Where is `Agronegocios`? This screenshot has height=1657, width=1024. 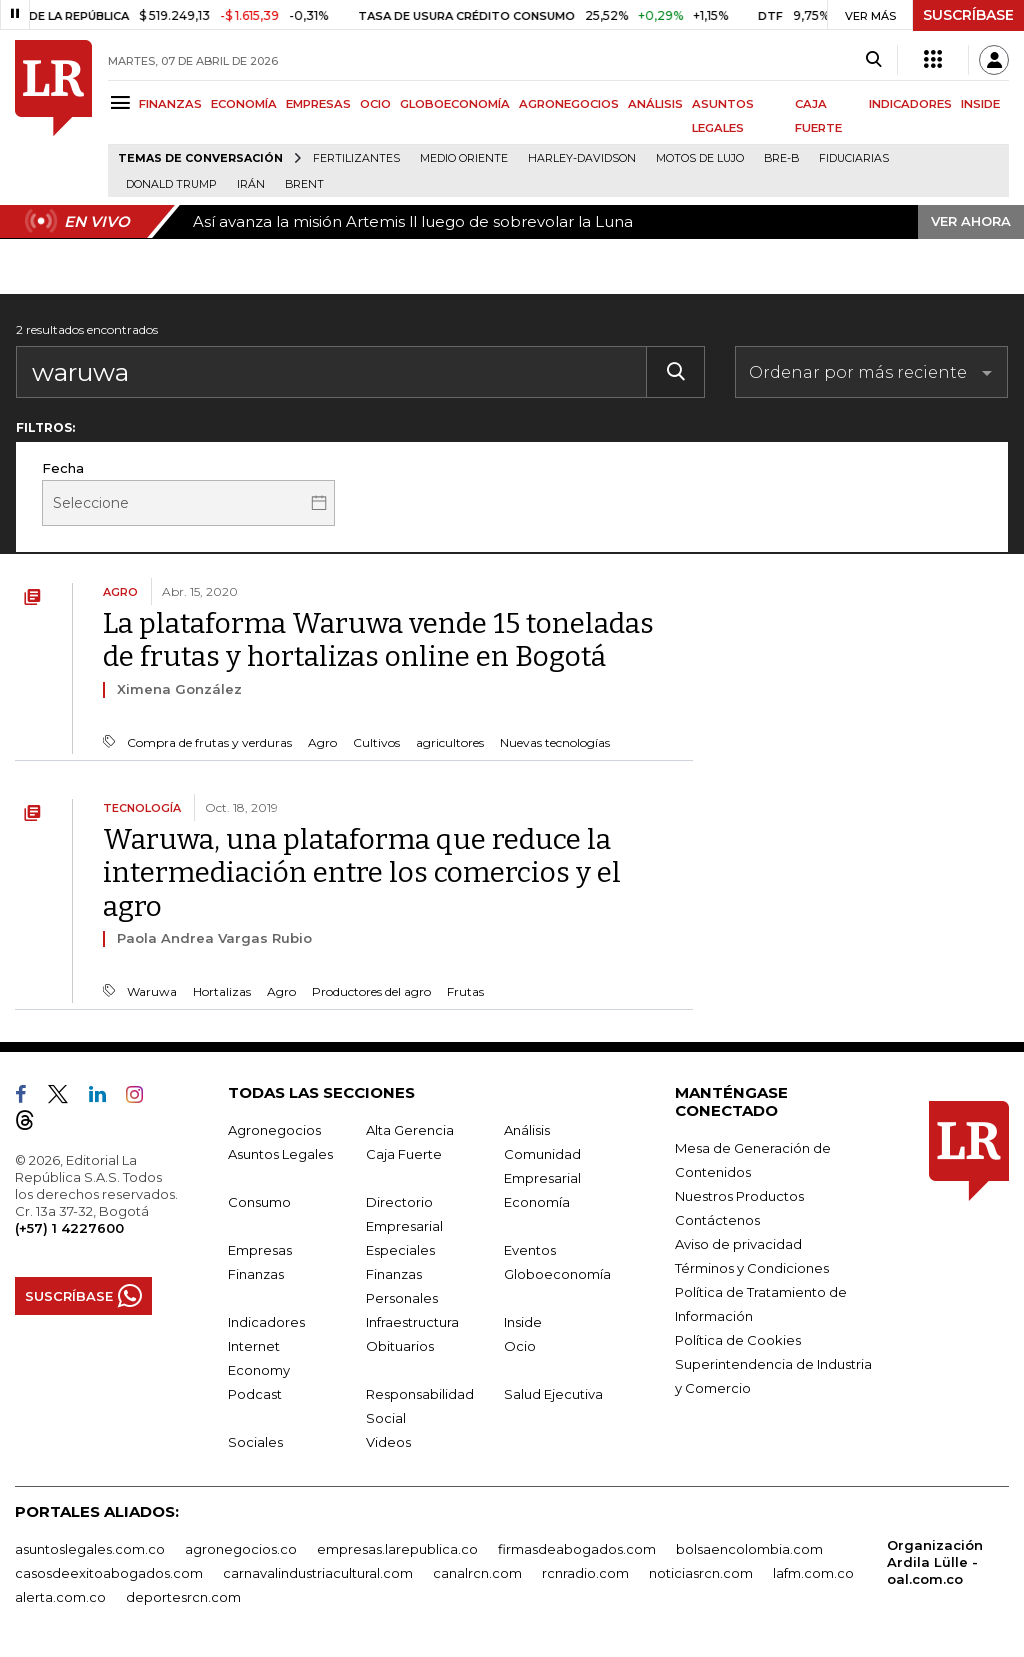
Agronegocios is located at coordinates (274, 1130).